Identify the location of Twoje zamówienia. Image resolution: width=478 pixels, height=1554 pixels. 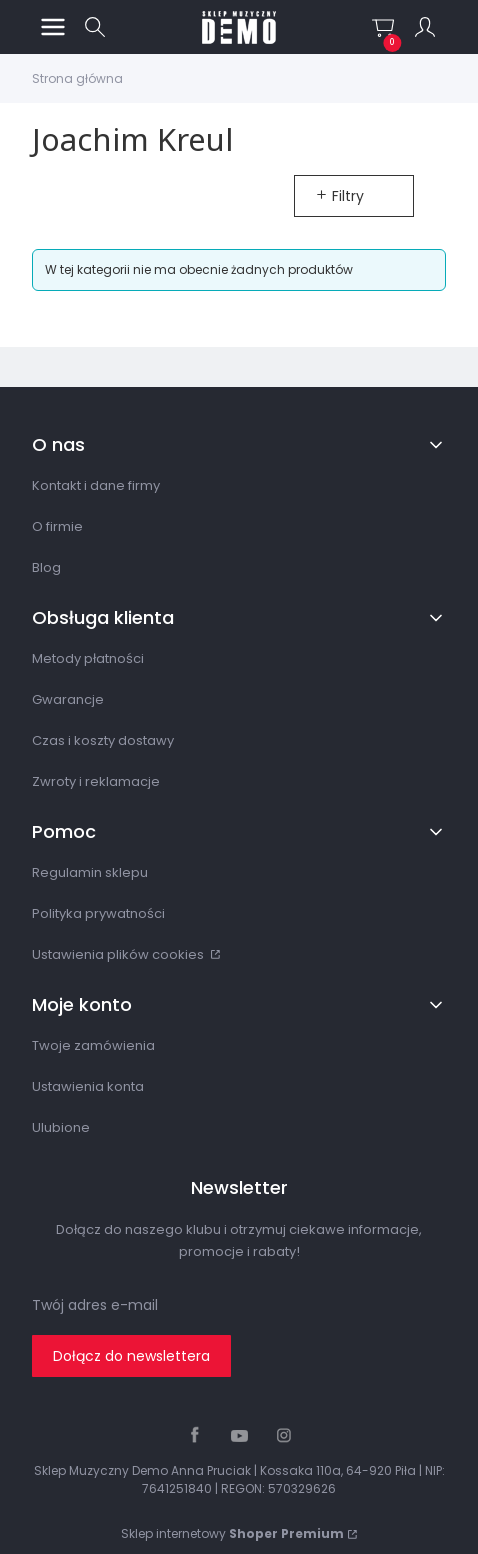
(93, 1045).